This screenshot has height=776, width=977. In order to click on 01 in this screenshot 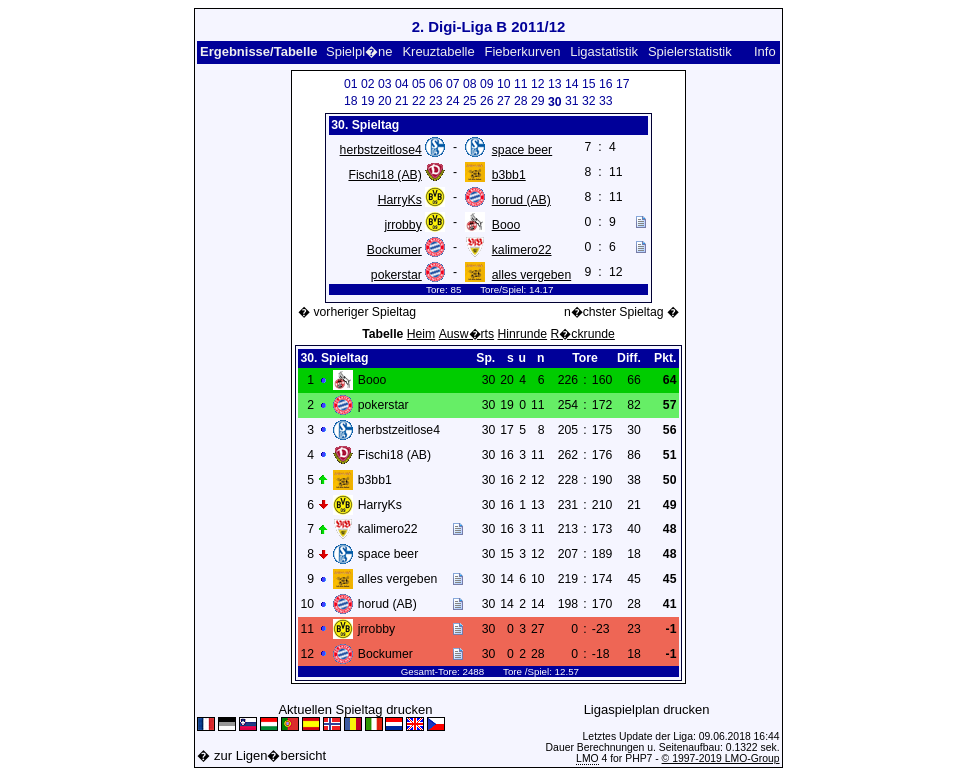, I will do `click(351, 84)`.